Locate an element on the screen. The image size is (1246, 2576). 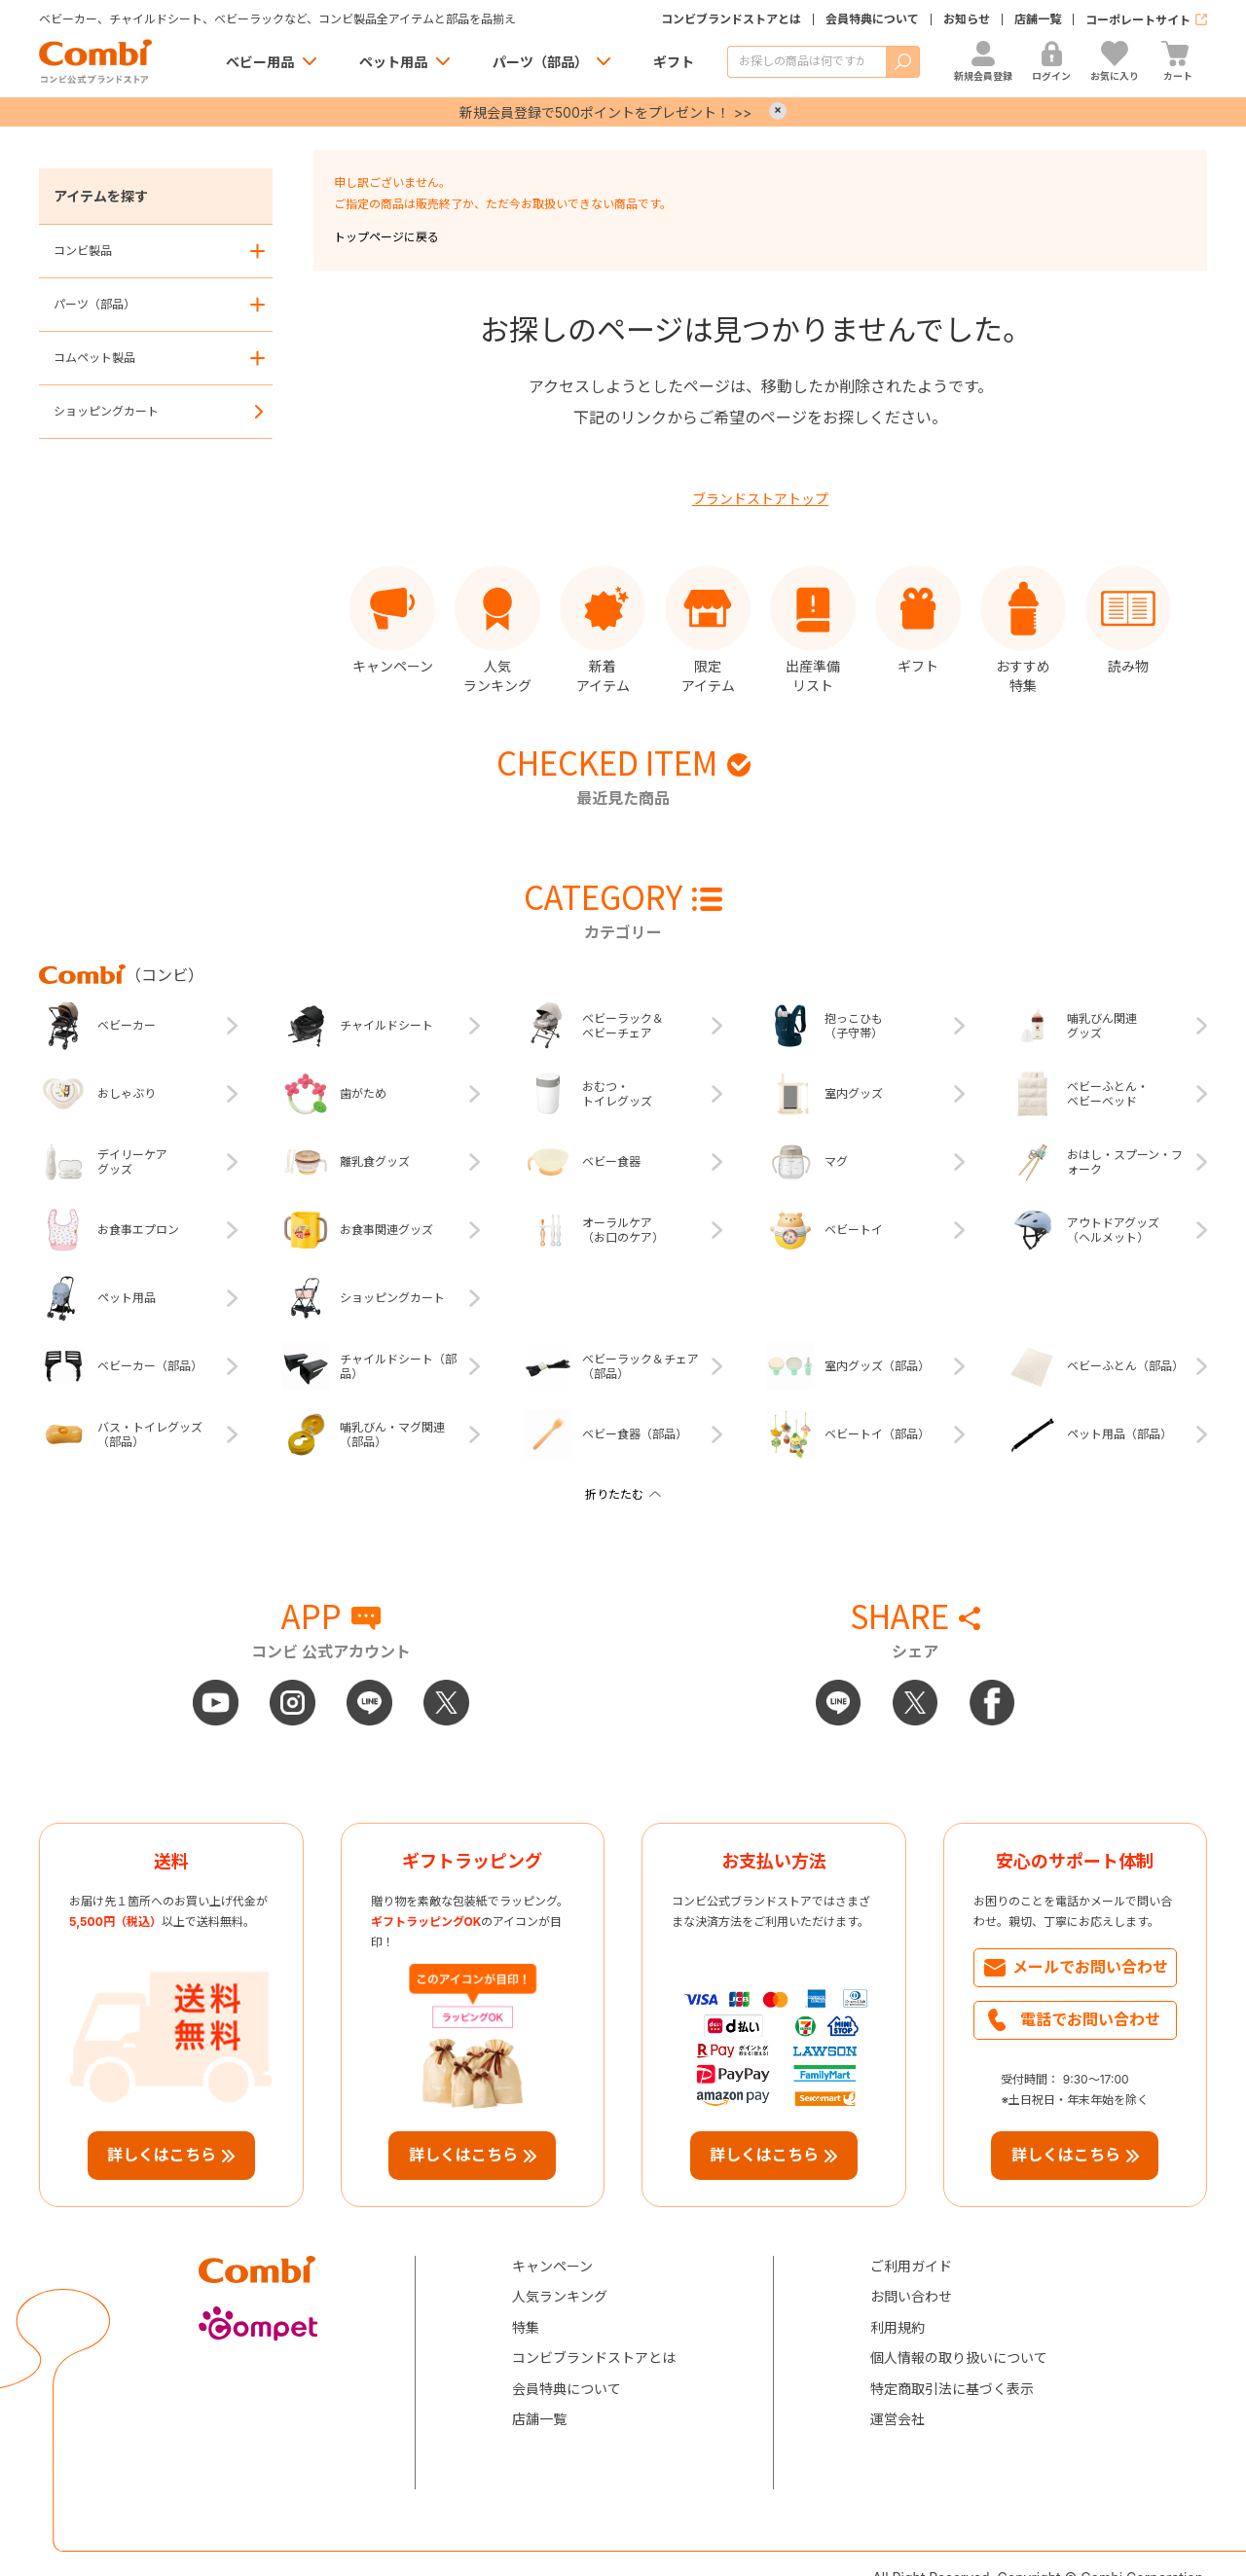
キャンペーン is located at coordinates (552, 2266).